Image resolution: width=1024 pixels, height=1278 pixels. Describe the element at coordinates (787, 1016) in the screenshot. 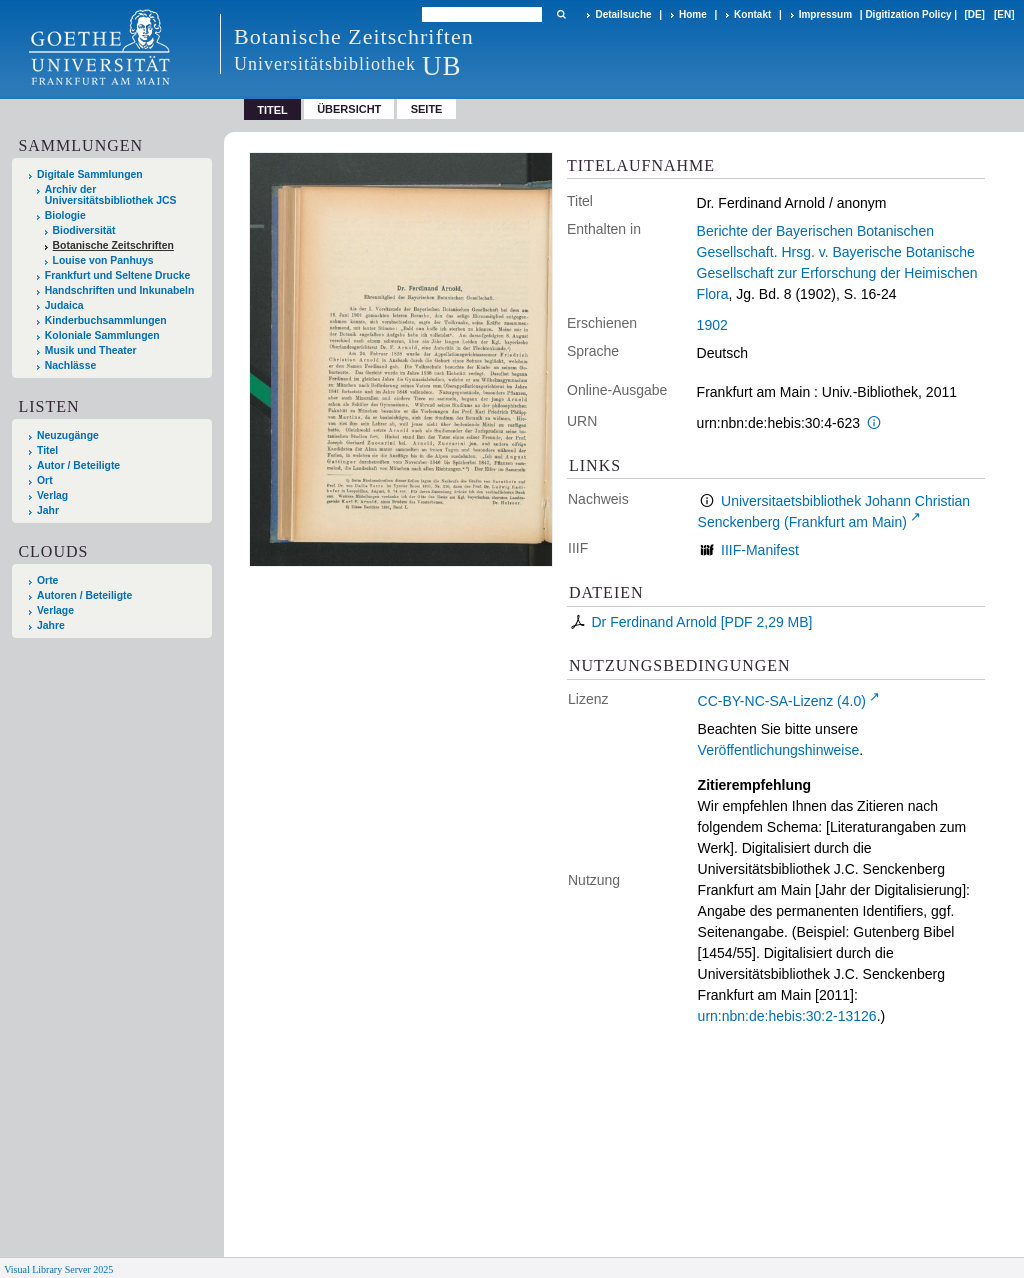

I see `urn:nbn:de:hebis:30:2-13126` at that location.